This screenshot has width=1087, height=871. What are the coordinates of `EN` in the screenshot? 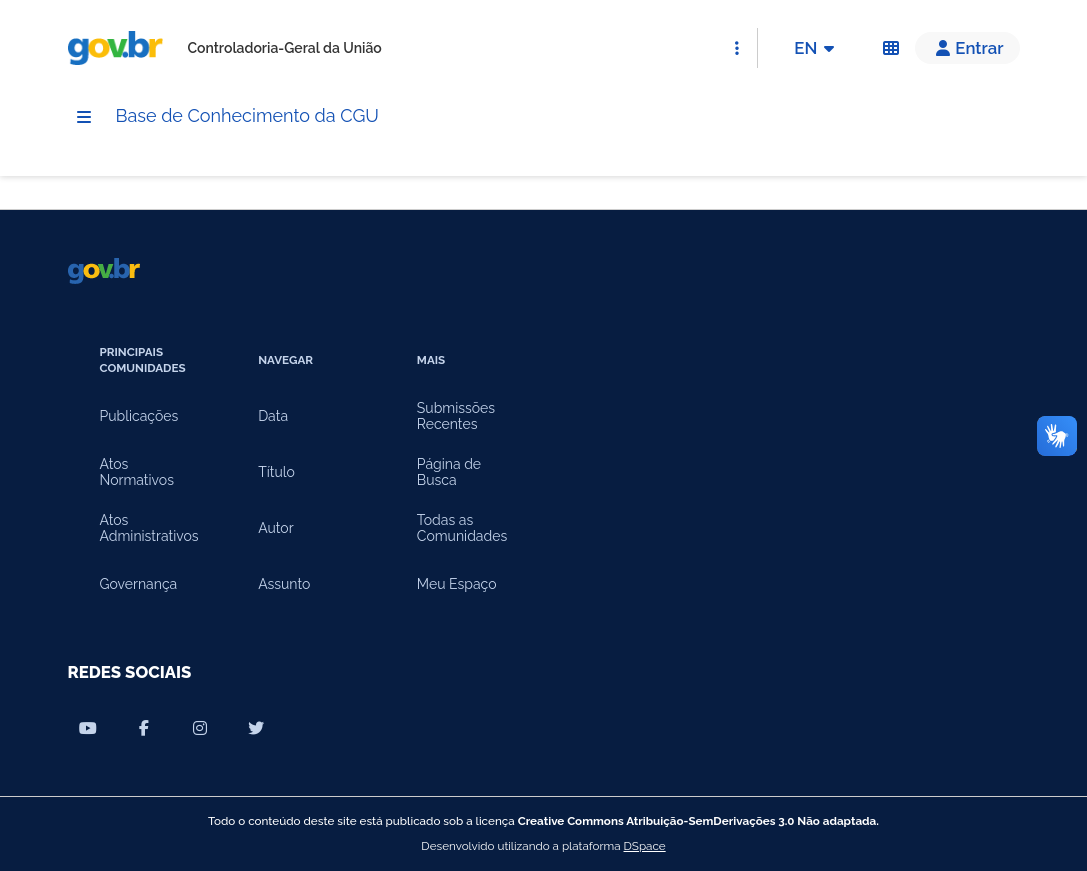 It's located at (817, 48).